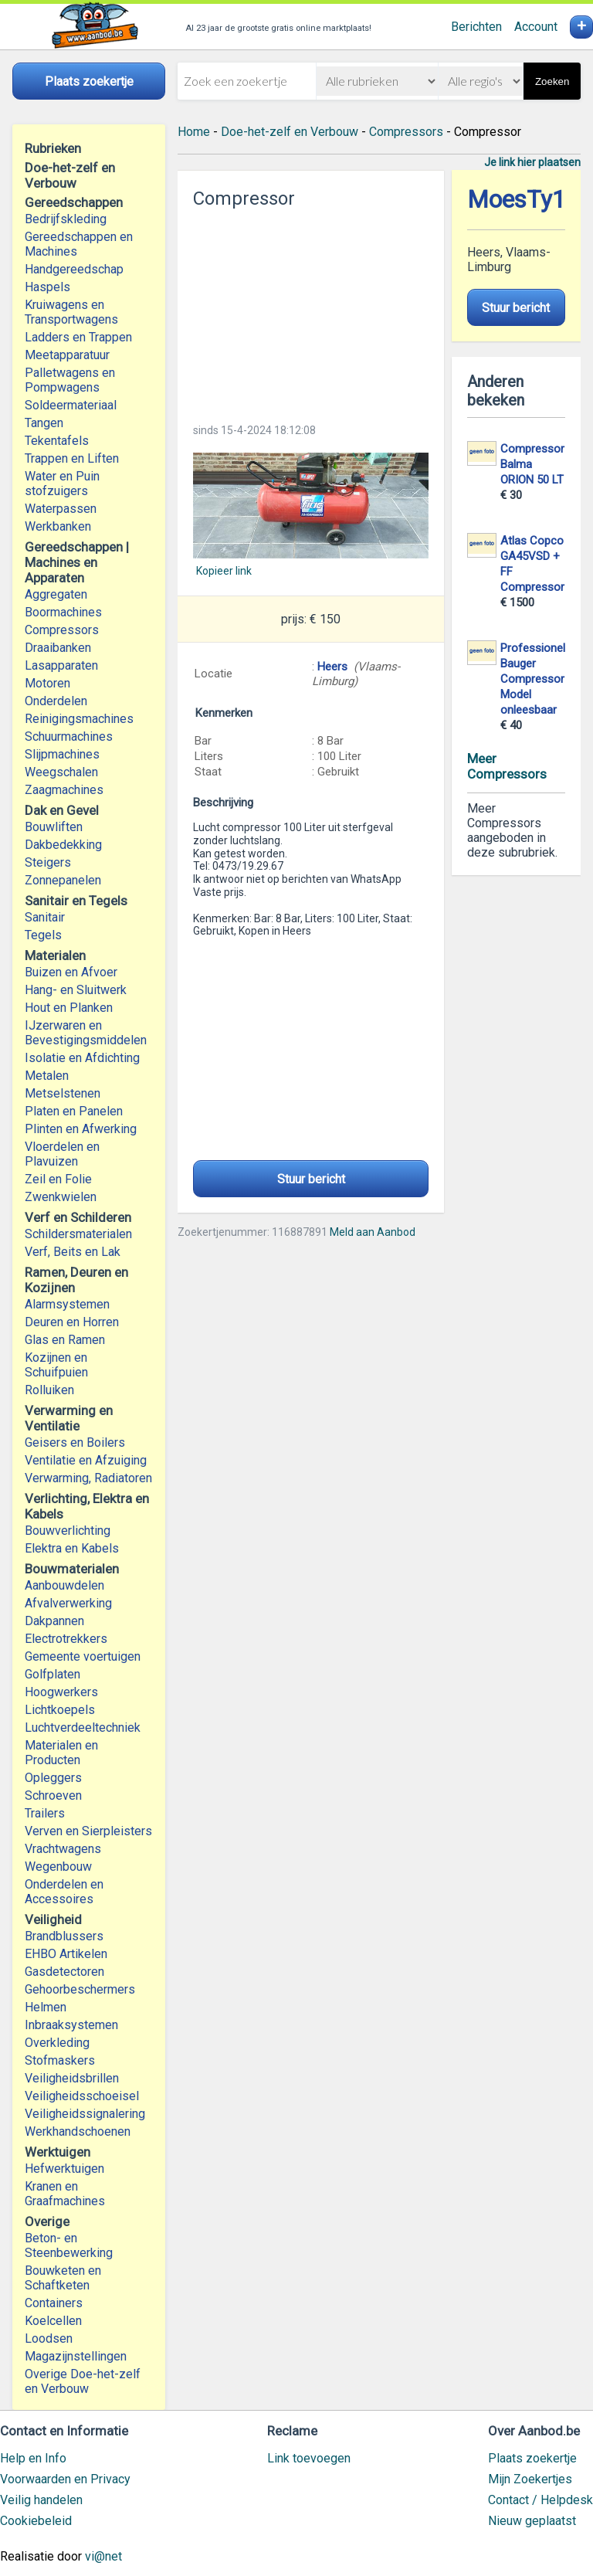 The height and width of the screenshot is (2576, 593). I want to click on Vrachtwagens, so click(63, 1848).